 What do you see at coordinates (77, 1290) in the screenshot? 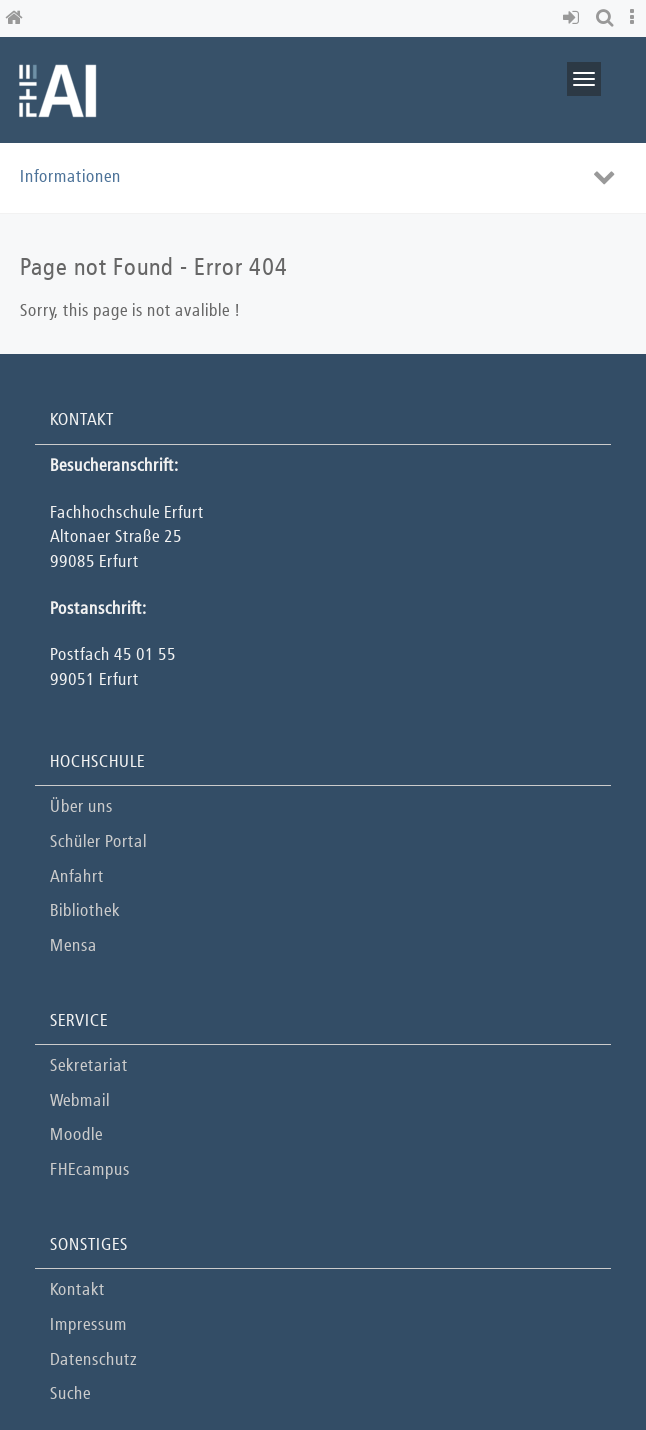
I see `Kontakt` at bounding box center [77, 1290].